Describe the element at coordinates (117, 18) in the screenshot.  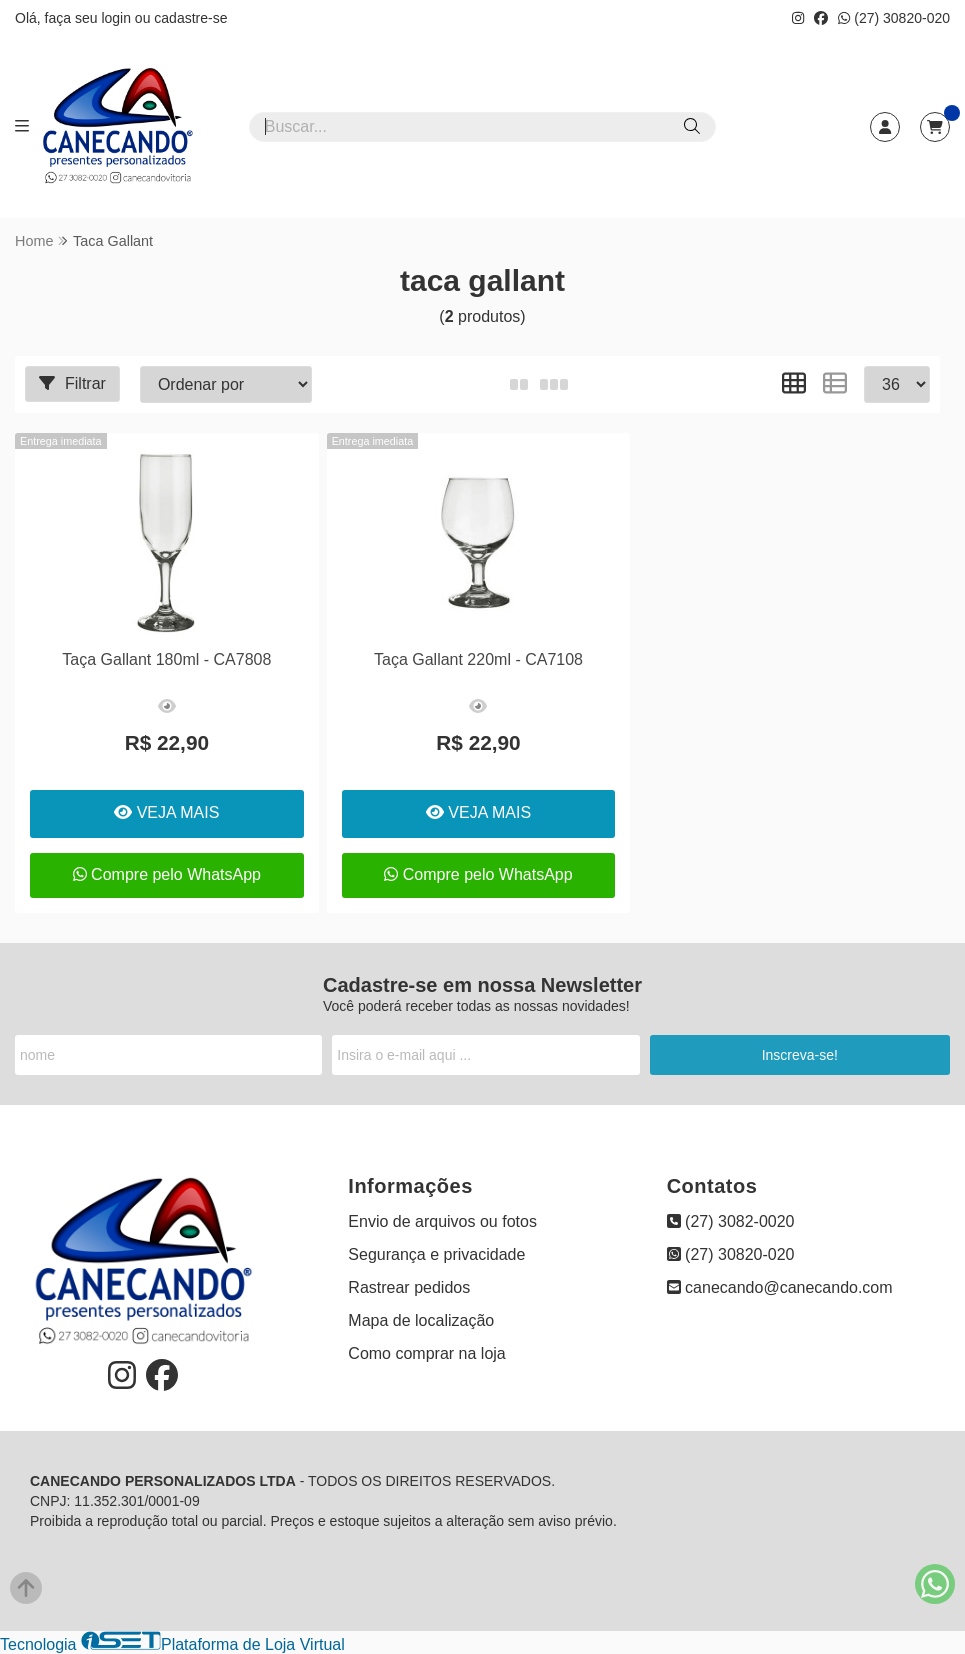
I see `login` at that location.